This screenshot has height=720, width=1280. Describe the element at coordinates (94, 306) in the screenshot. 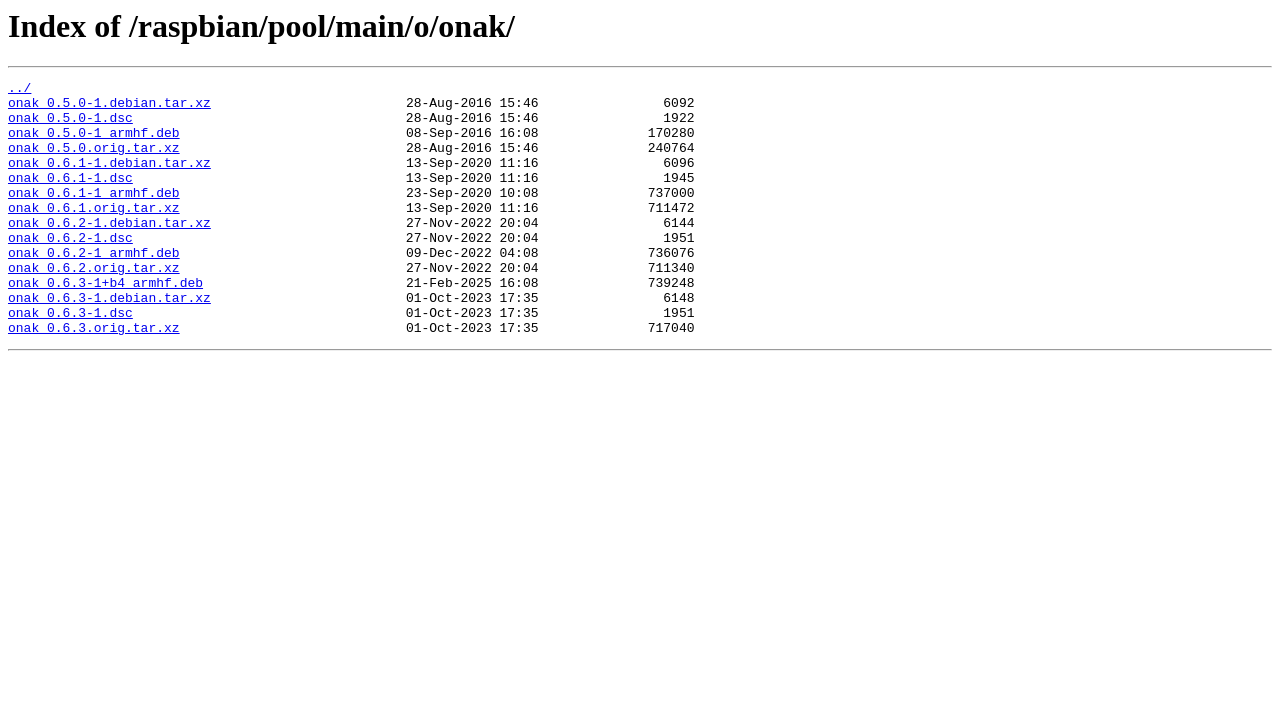

I see `onak_0.6.2.orig.tar.xz` at that location.